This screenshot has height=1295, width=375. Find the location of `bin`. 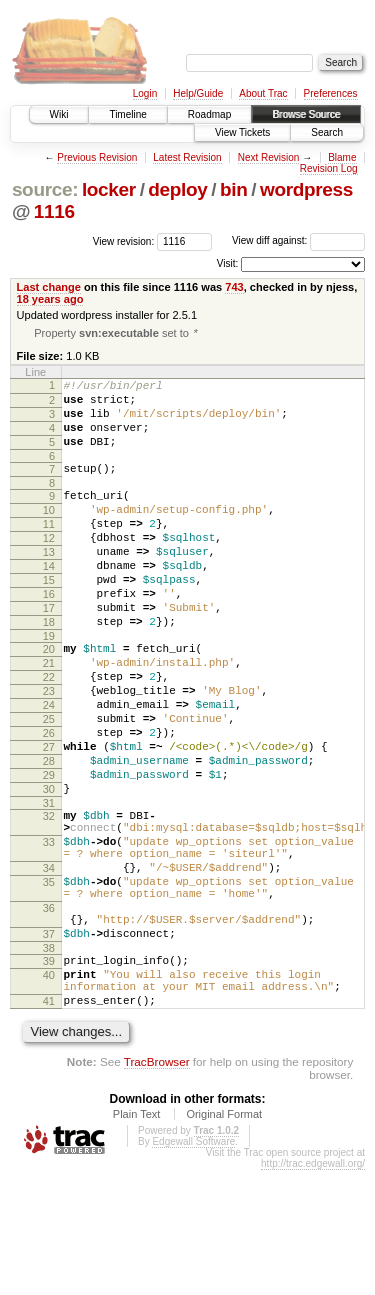

bin is located at coordinates (233, 189).